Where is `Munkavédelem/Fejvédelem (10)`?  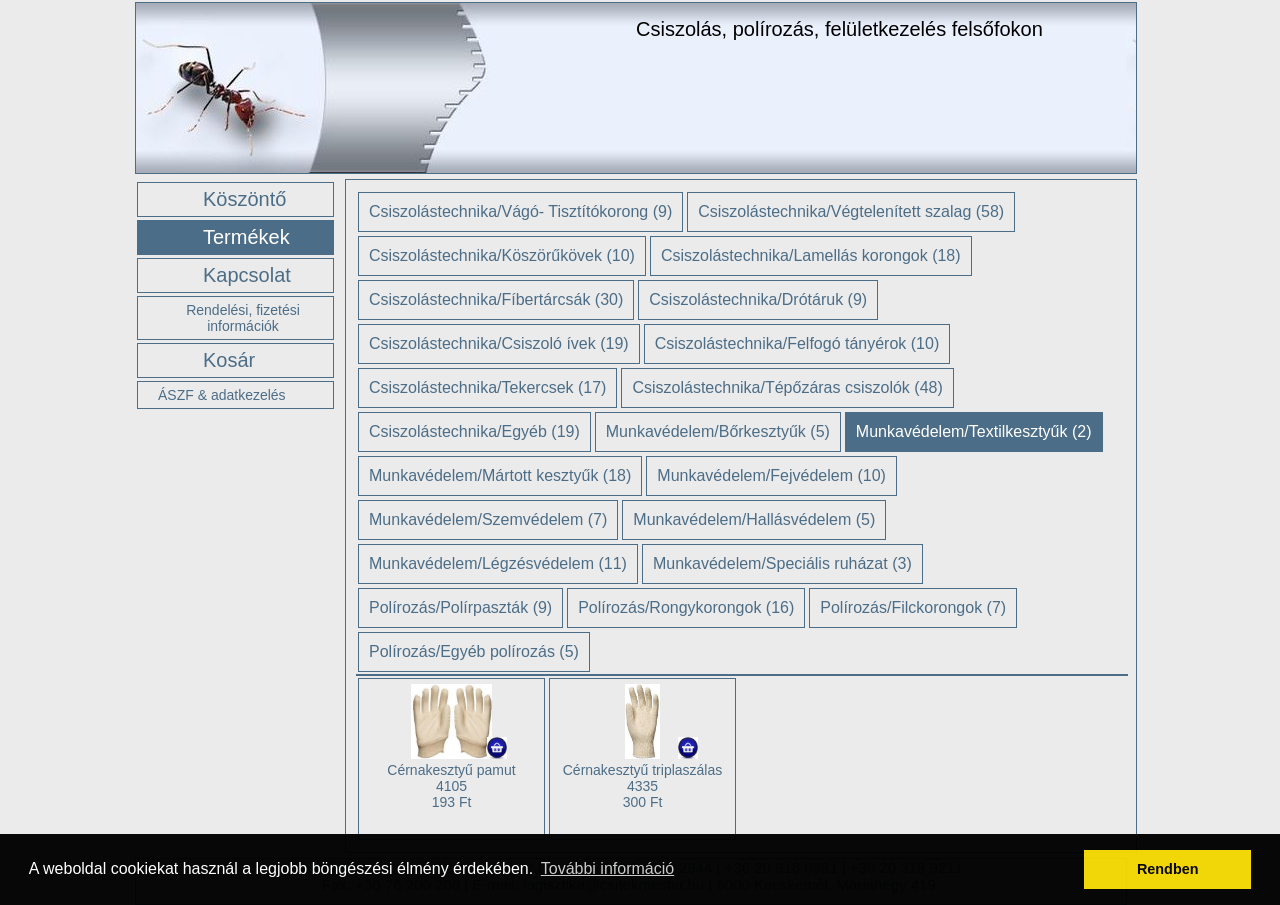 Munkavédelem/Fejvédelem (10) is located at coordinates (771, 475).